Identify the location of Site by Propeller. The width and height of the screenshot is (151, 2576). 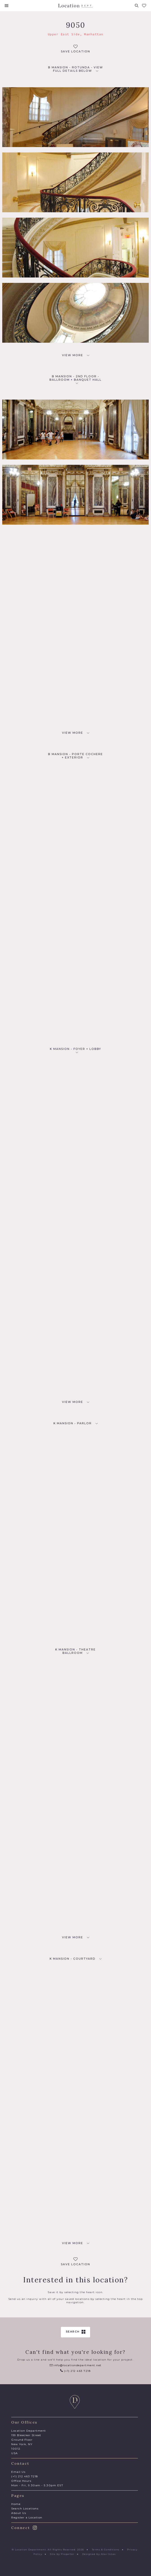
(62, 2554).